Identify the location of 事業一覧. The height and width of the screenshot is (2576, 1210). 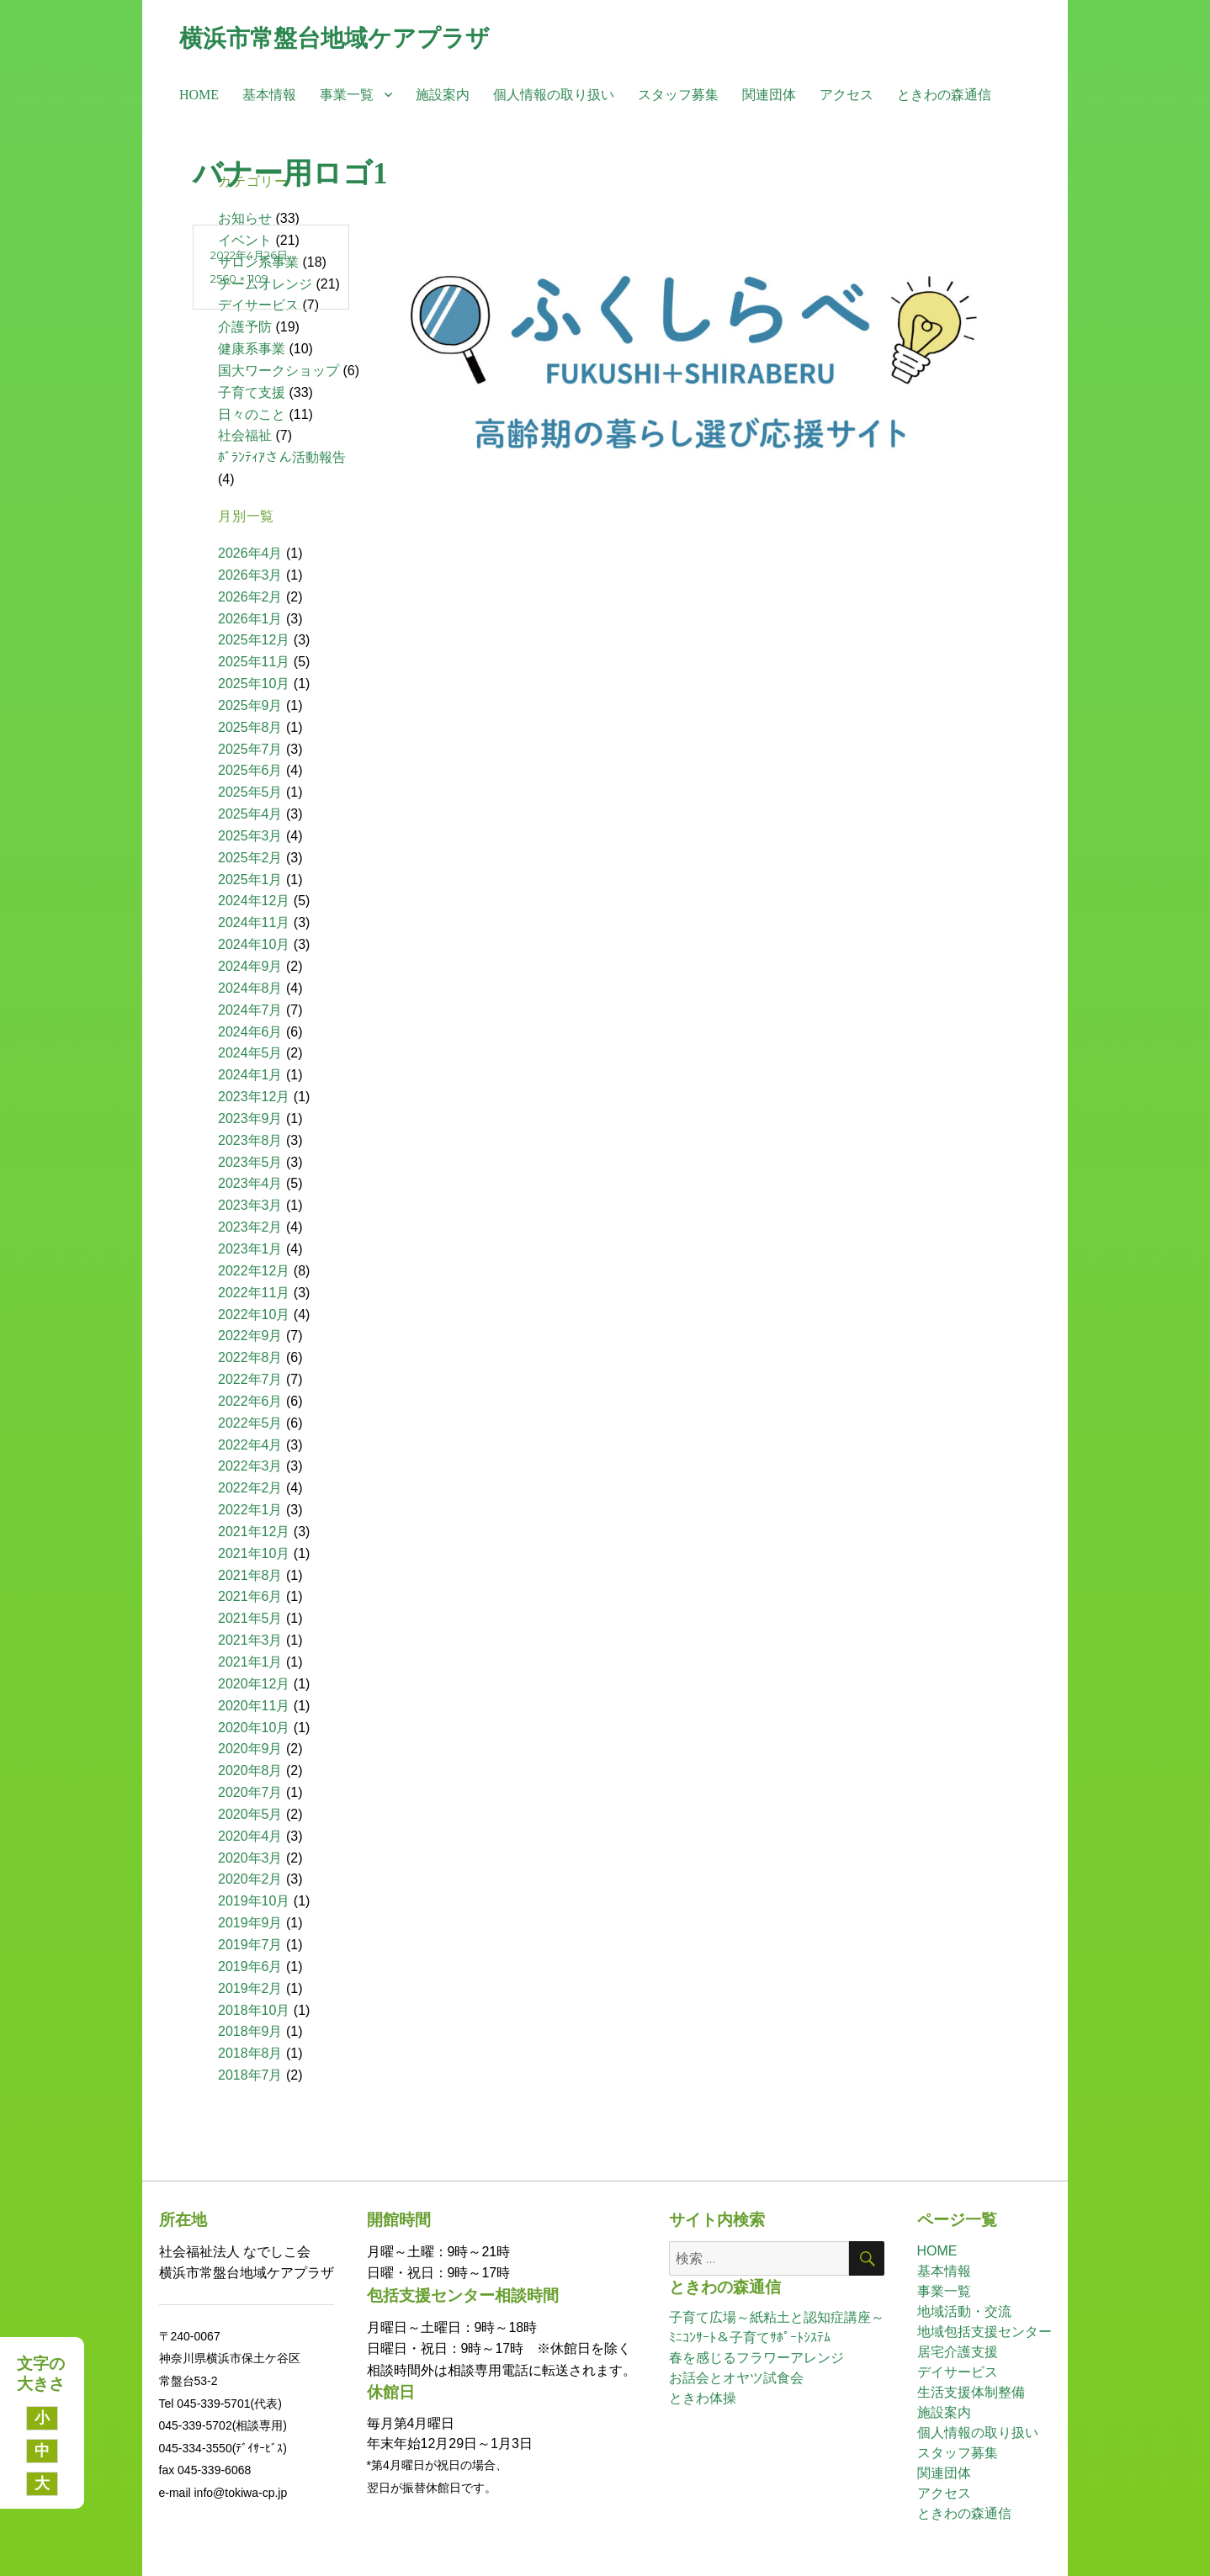
(347, 94).